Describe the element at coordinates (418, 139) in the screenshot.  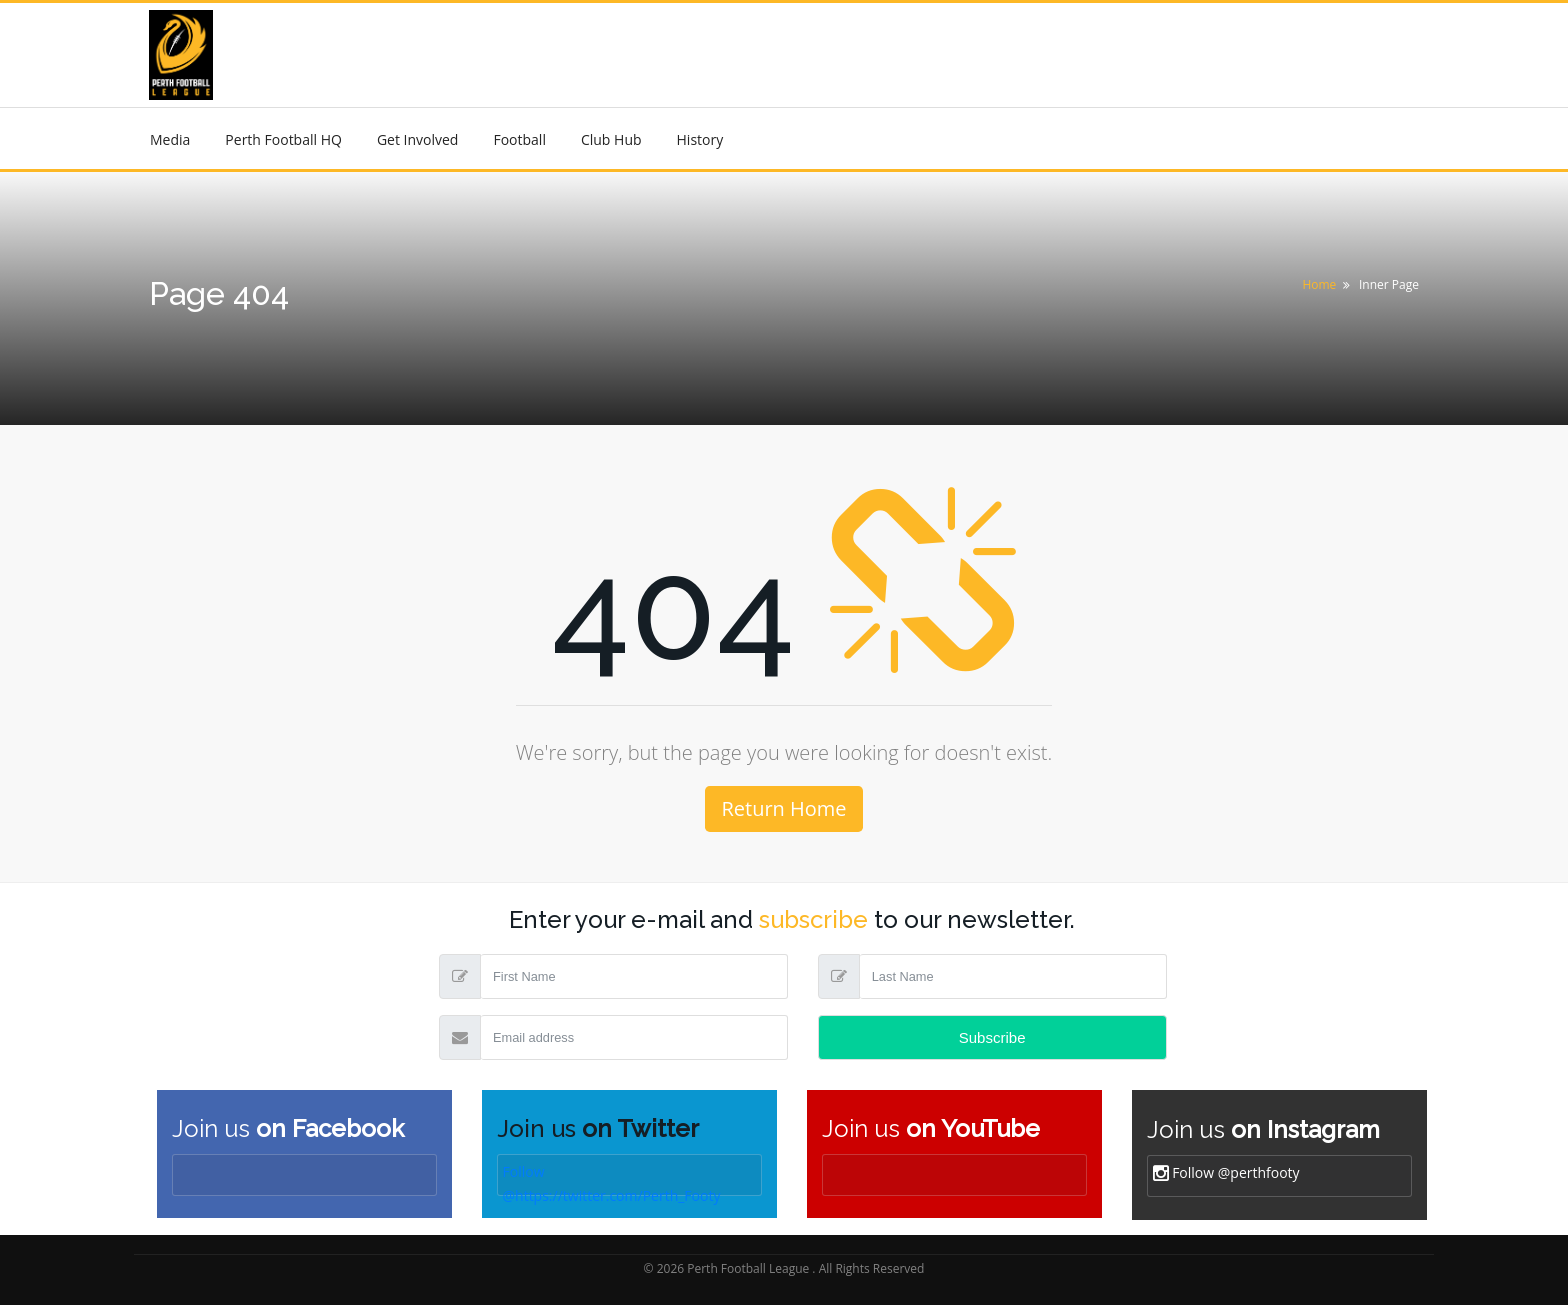
I see `Get Involved` at that location.